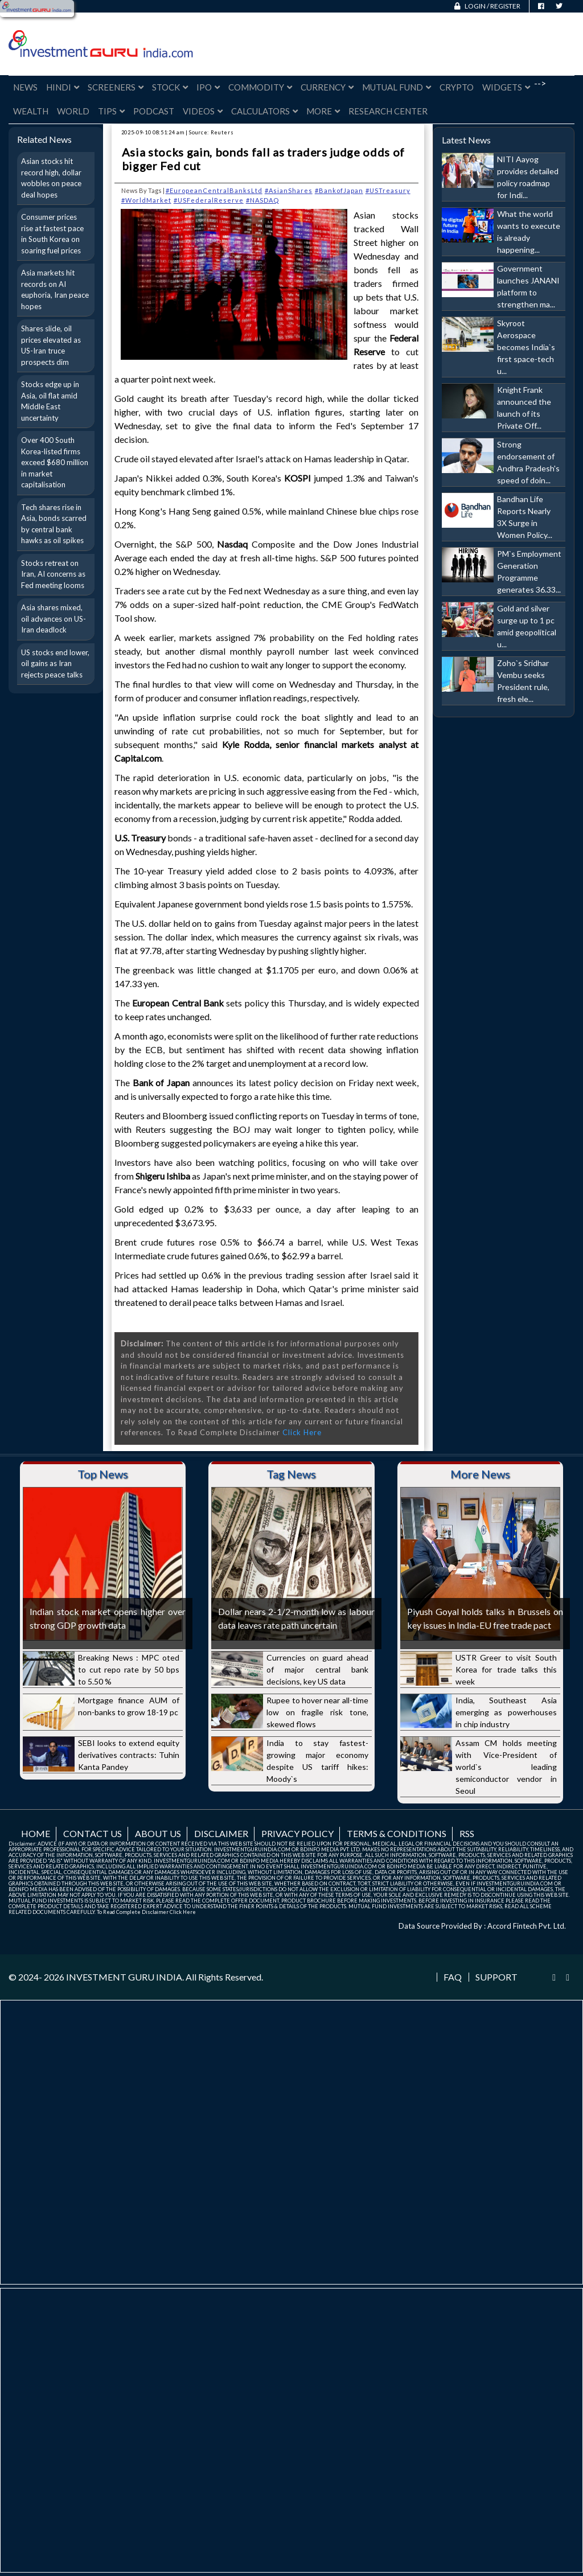  I want to click on About us, so click(158, 1833).